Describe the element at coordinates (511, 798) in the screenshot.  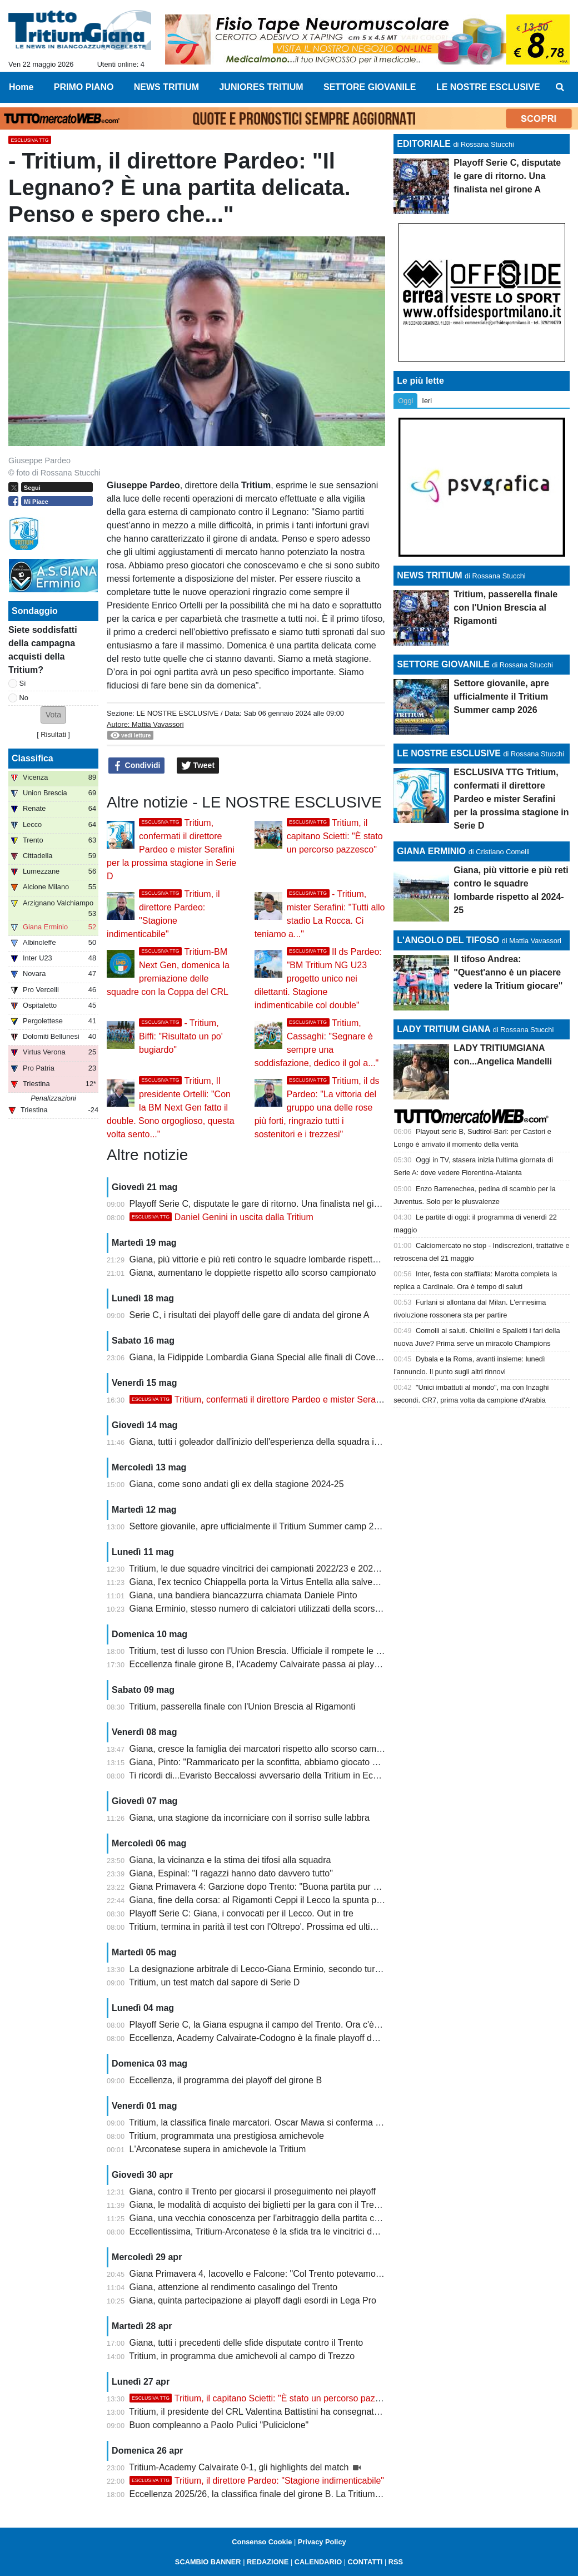
I see `ESCLUSIVA TTG Tritium, confermati il direttore Pardeo e mister Serafini per la prossima stagione in Serie D` at that location.